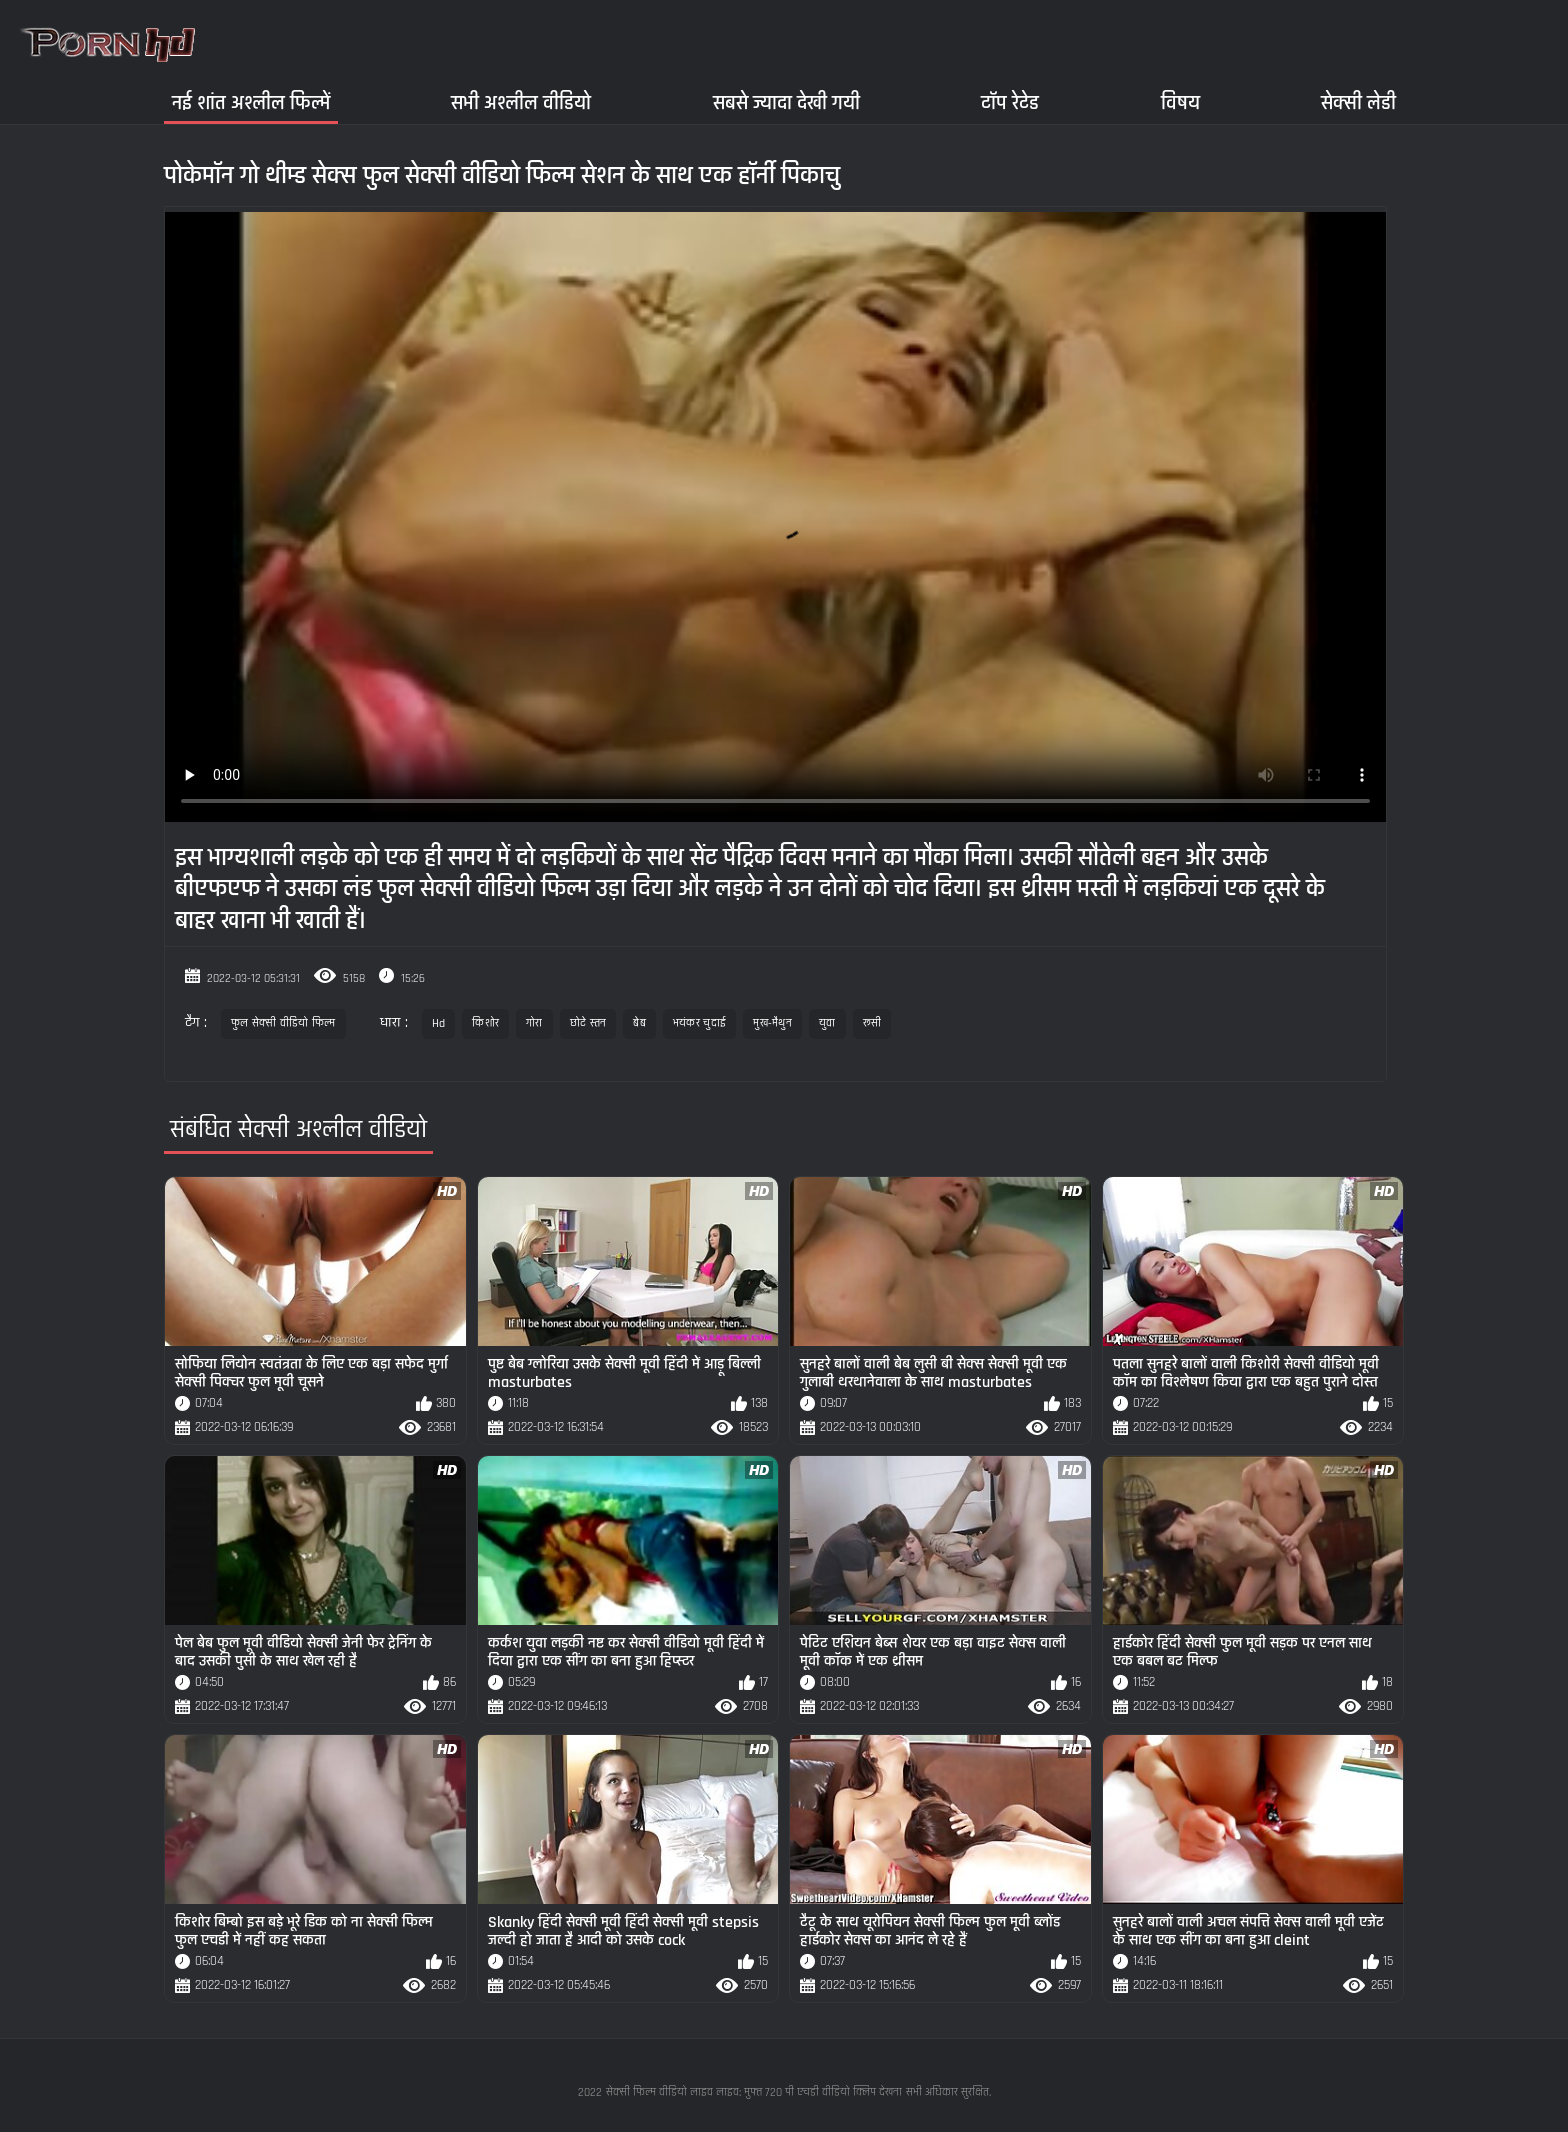 The width and height of the screenshot is (1568, 2132). Describe the element at coordinates (534, 1023) in the screenshot. I see `गोरा` at that location.